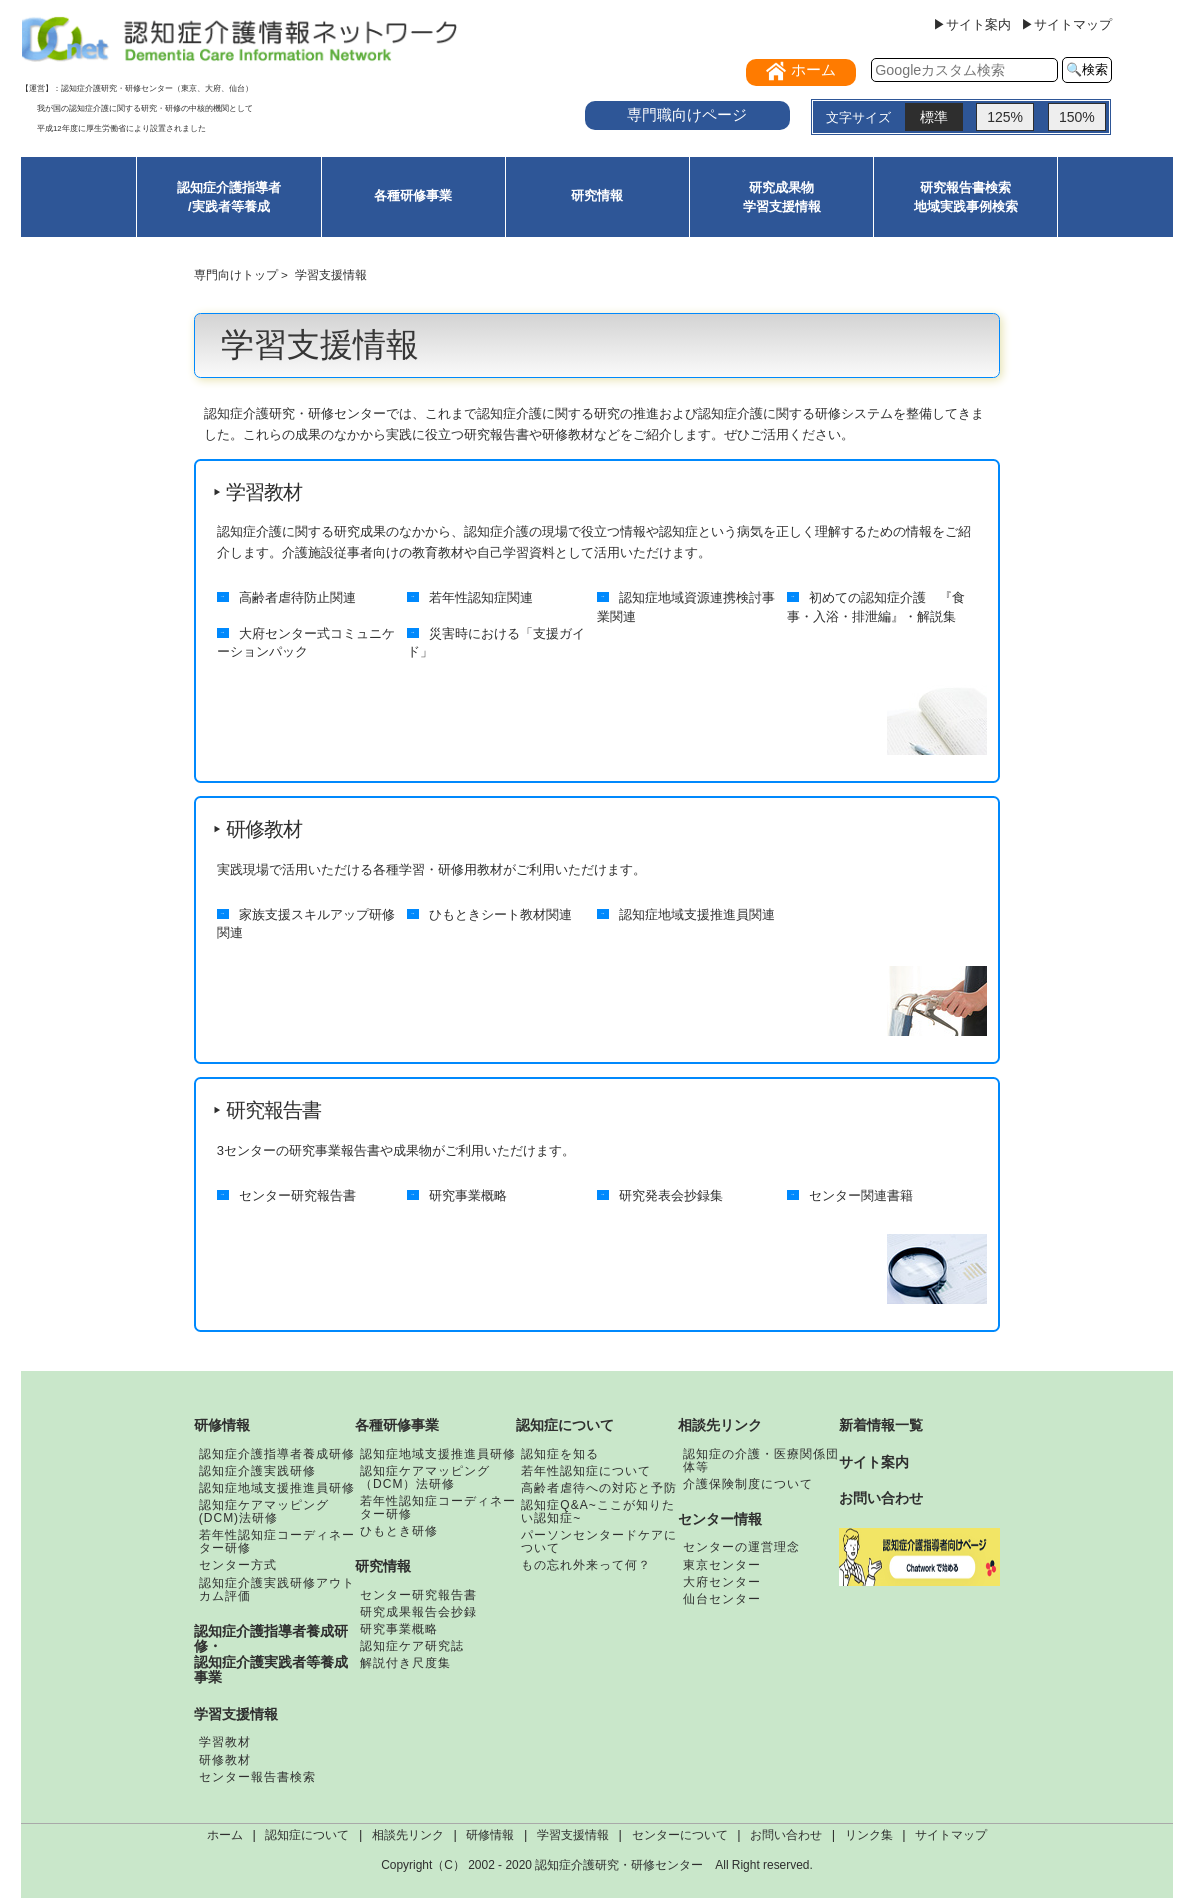 This screenshot has width=1194, height=1898. I want to click on 解説付き尺度集, so click(405, 1663).